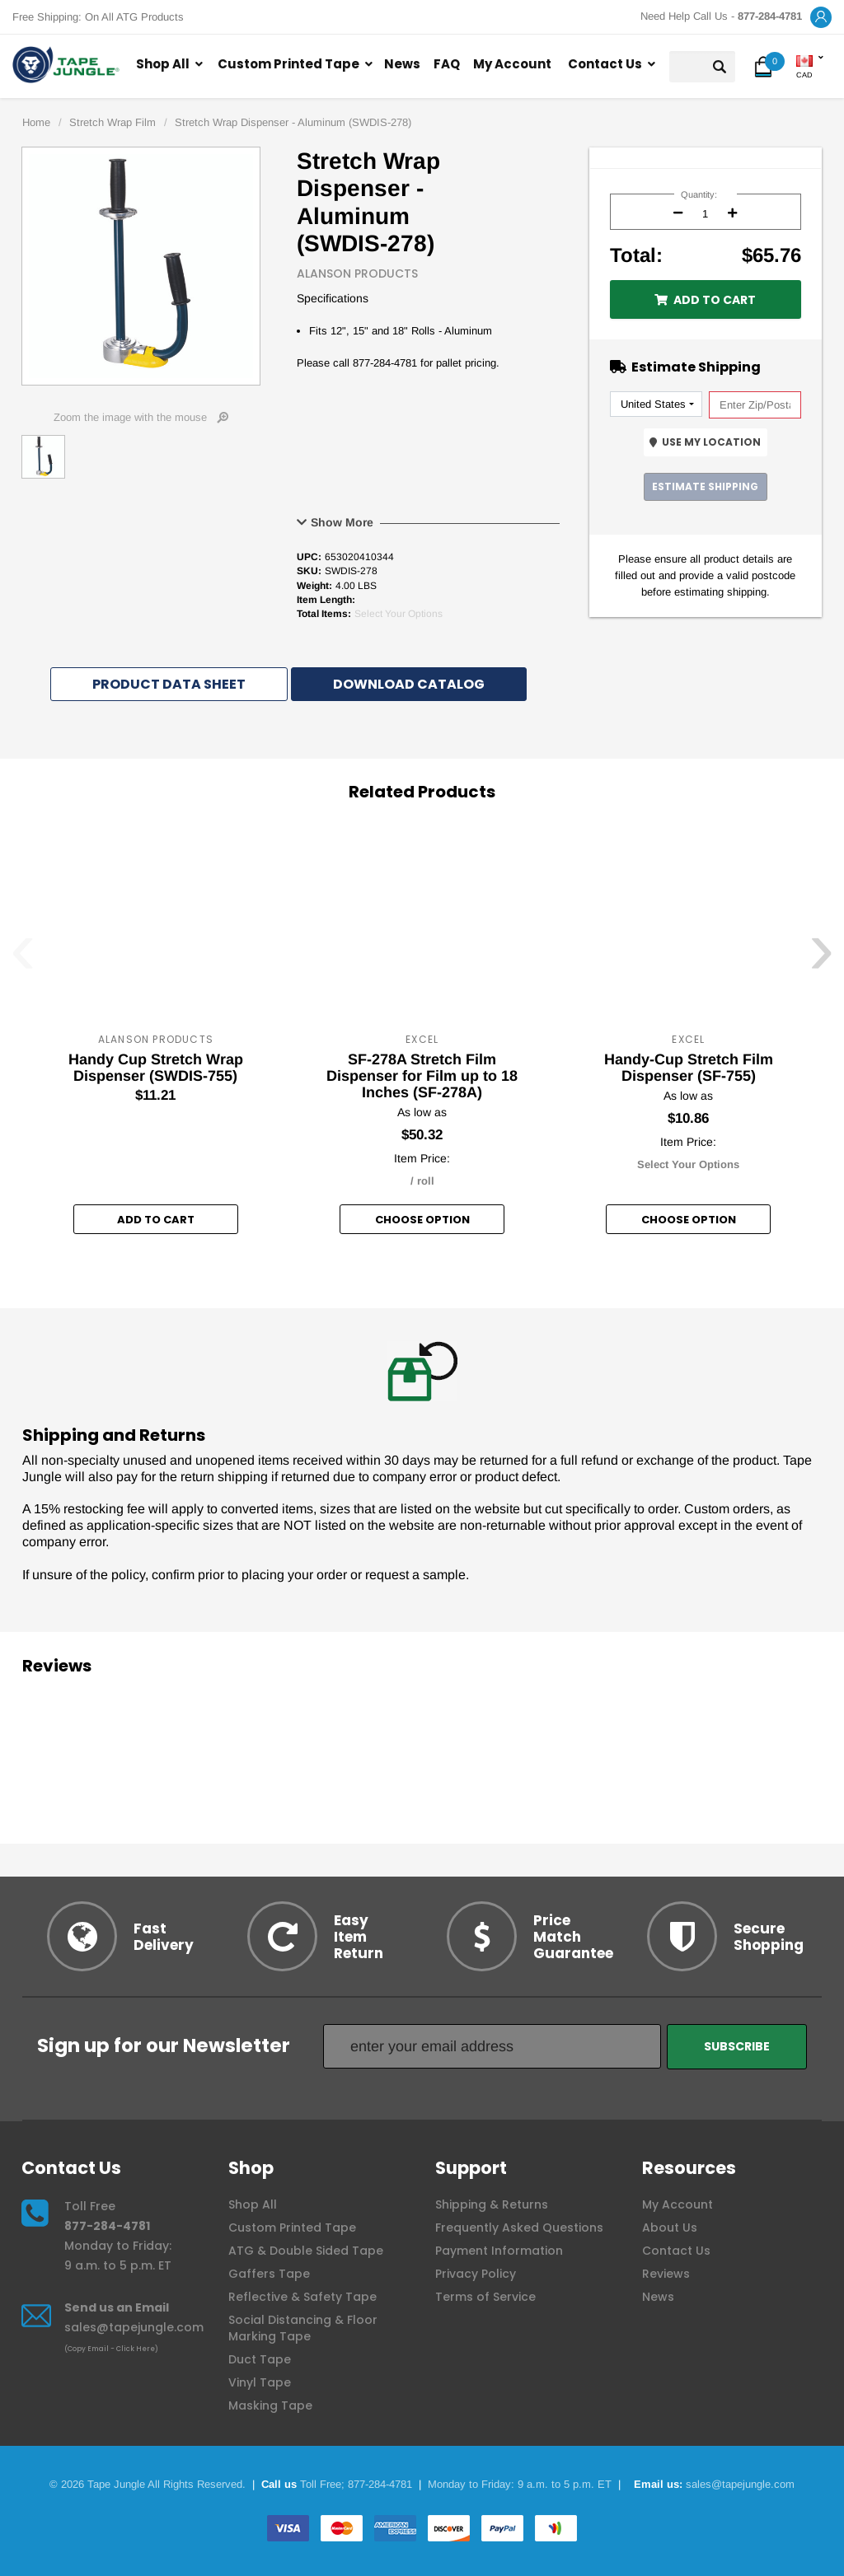  What do you see at coordinates (163, 63) in the screenshot?
I see `Shop All` at bounding box center [163, 63].